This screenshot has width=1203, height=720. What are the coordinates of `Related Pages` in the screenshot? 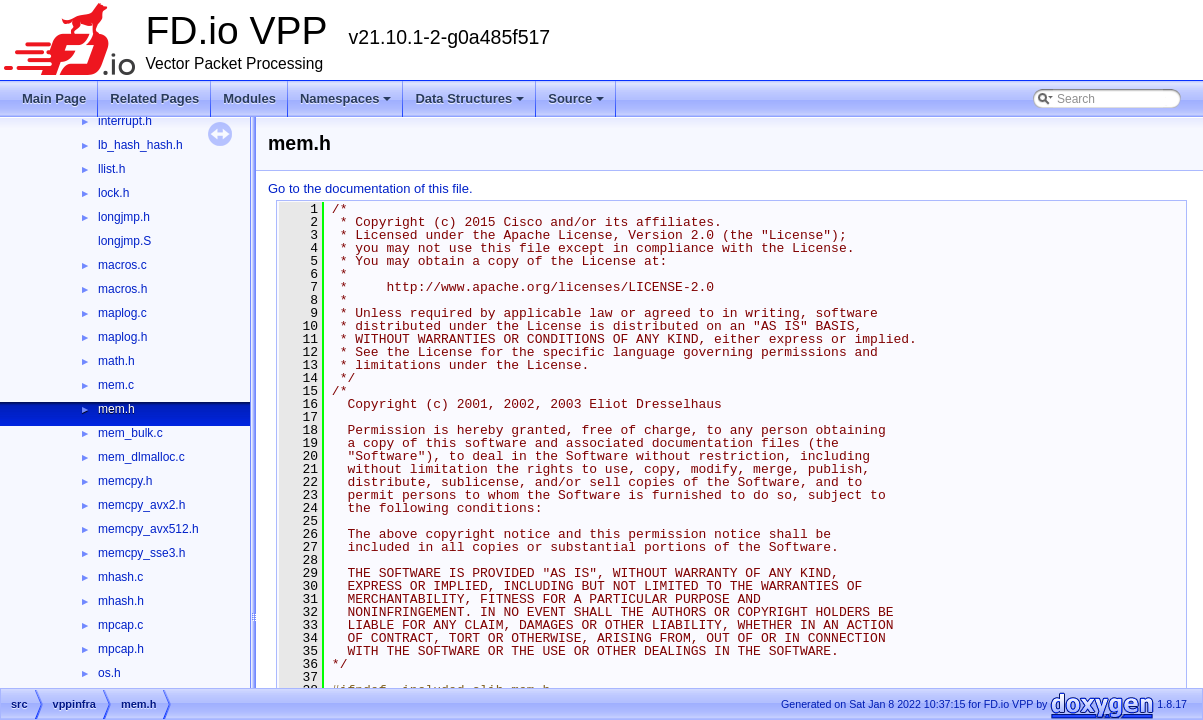 It's located at (154, 98).